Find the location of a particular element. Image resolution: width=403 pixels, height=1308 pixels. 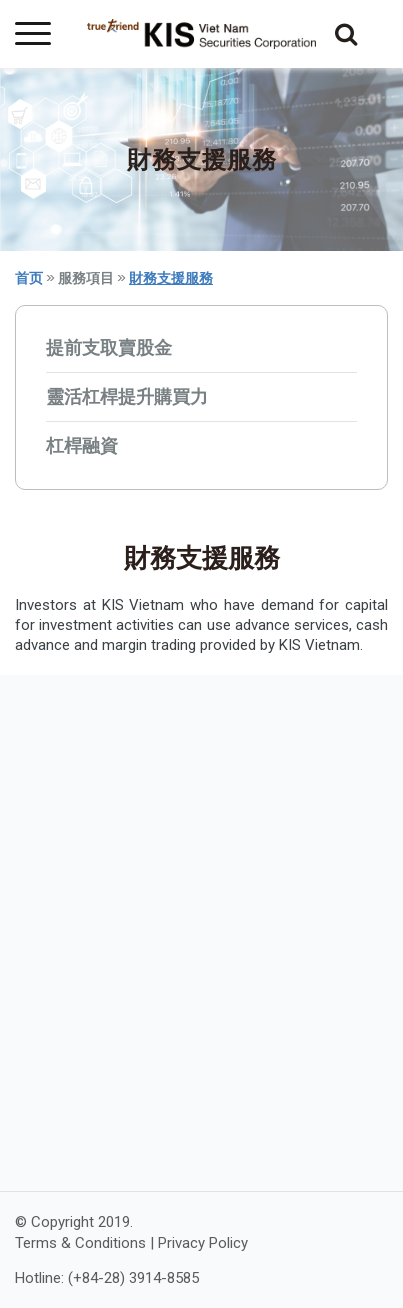

提前支取賣股金 is located at coordinates (109, 347).